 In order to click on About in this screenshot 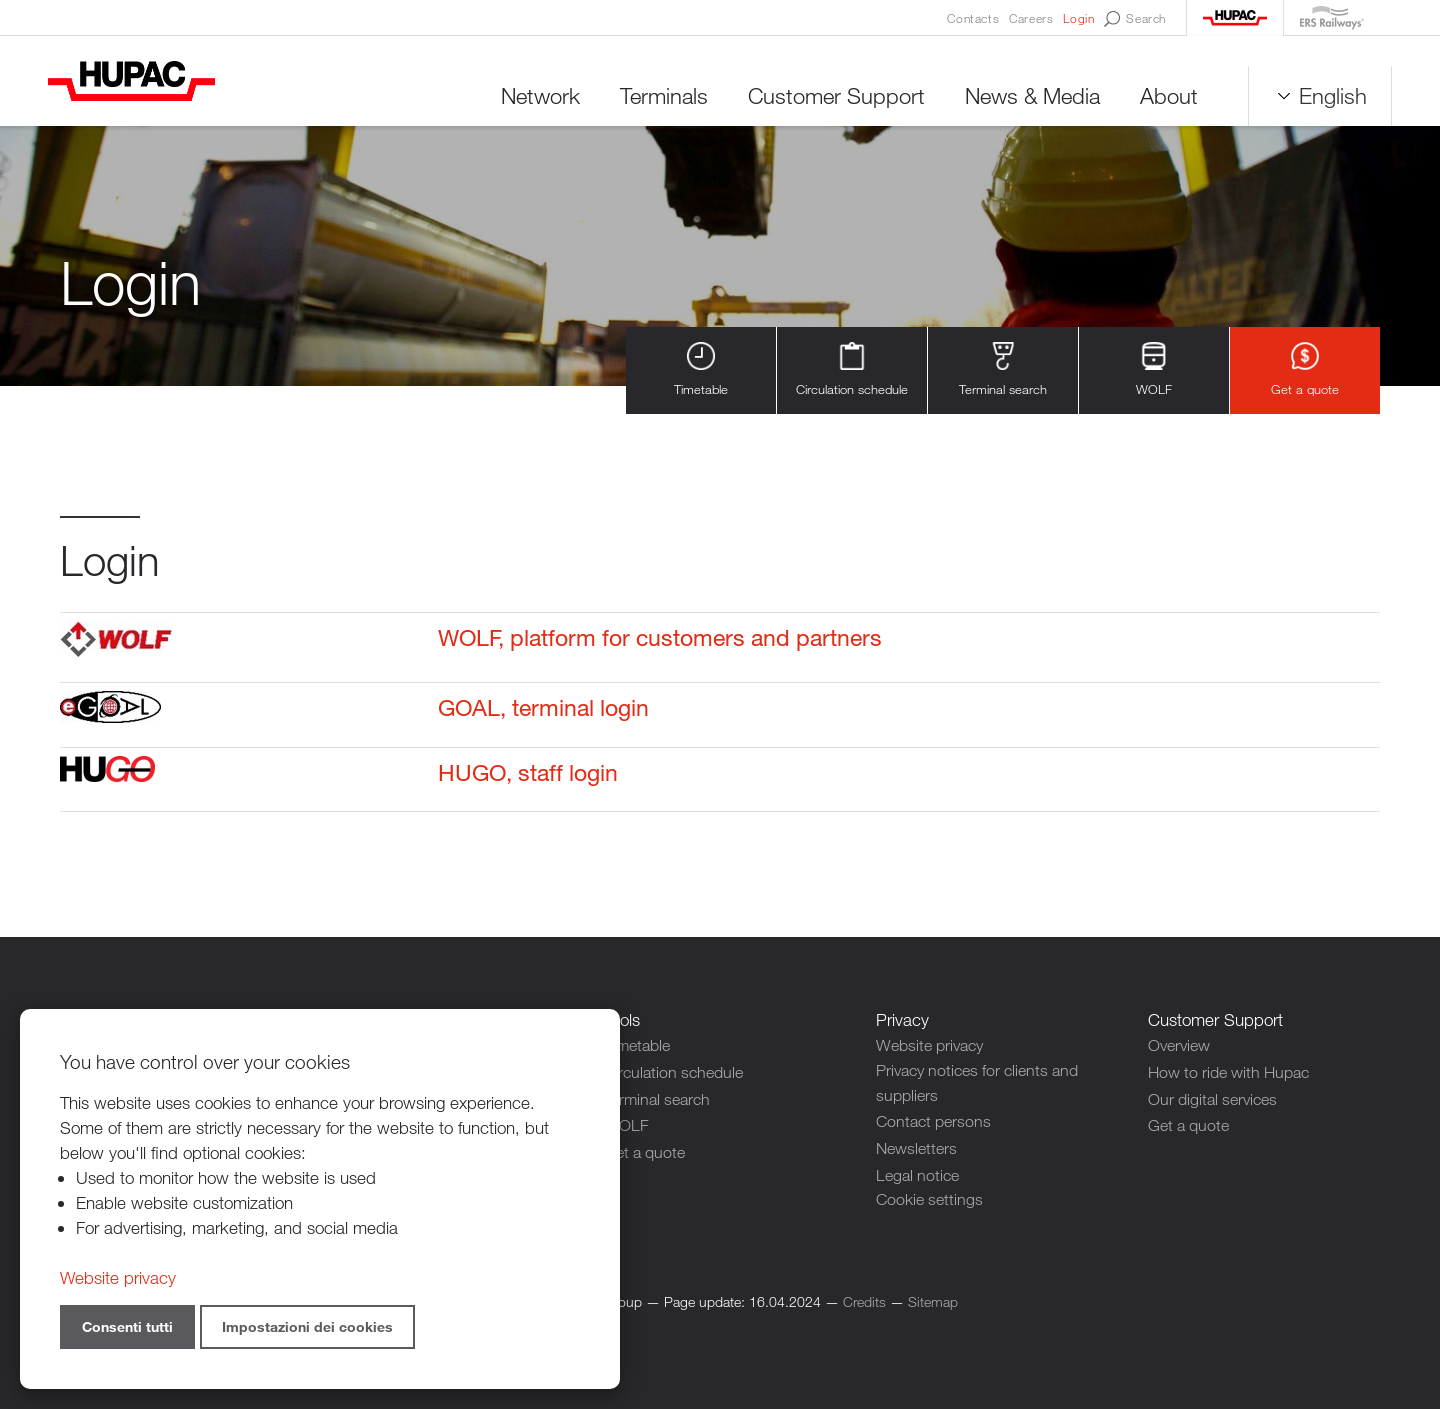, I will do `click(1157, 99)`.